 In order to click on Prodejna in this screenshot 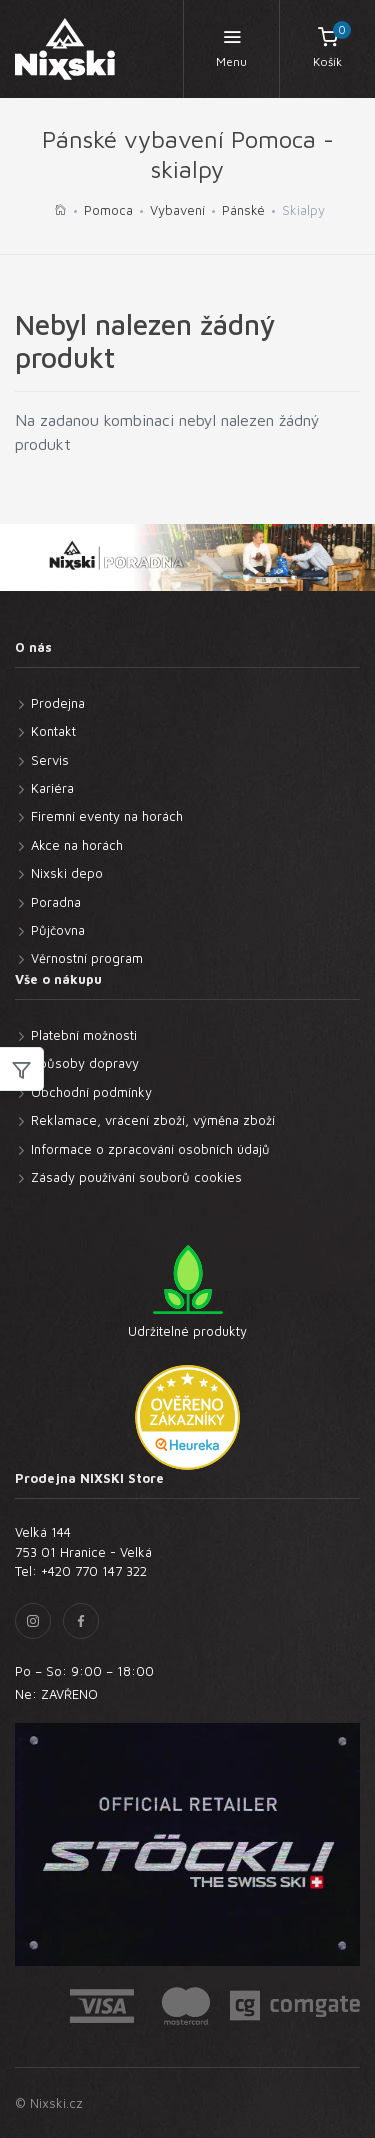, I will do `click(58, 703)`.